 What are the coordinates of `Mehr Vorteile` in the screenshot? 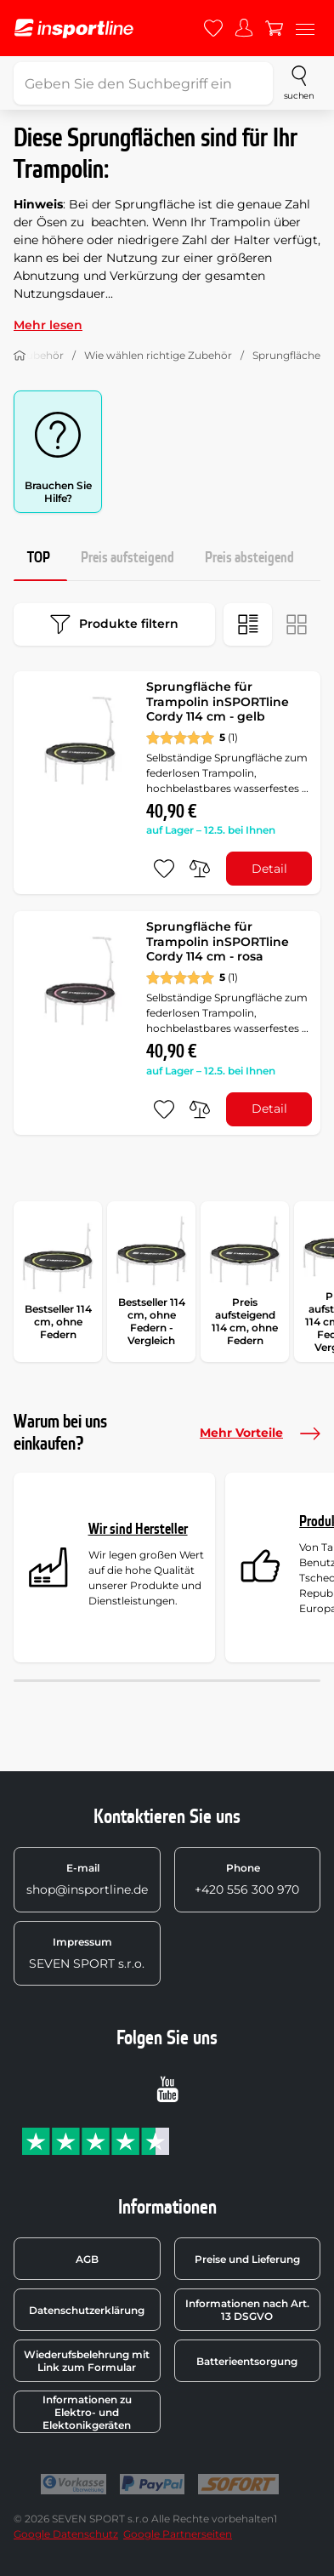 It's located at (260, 1433).